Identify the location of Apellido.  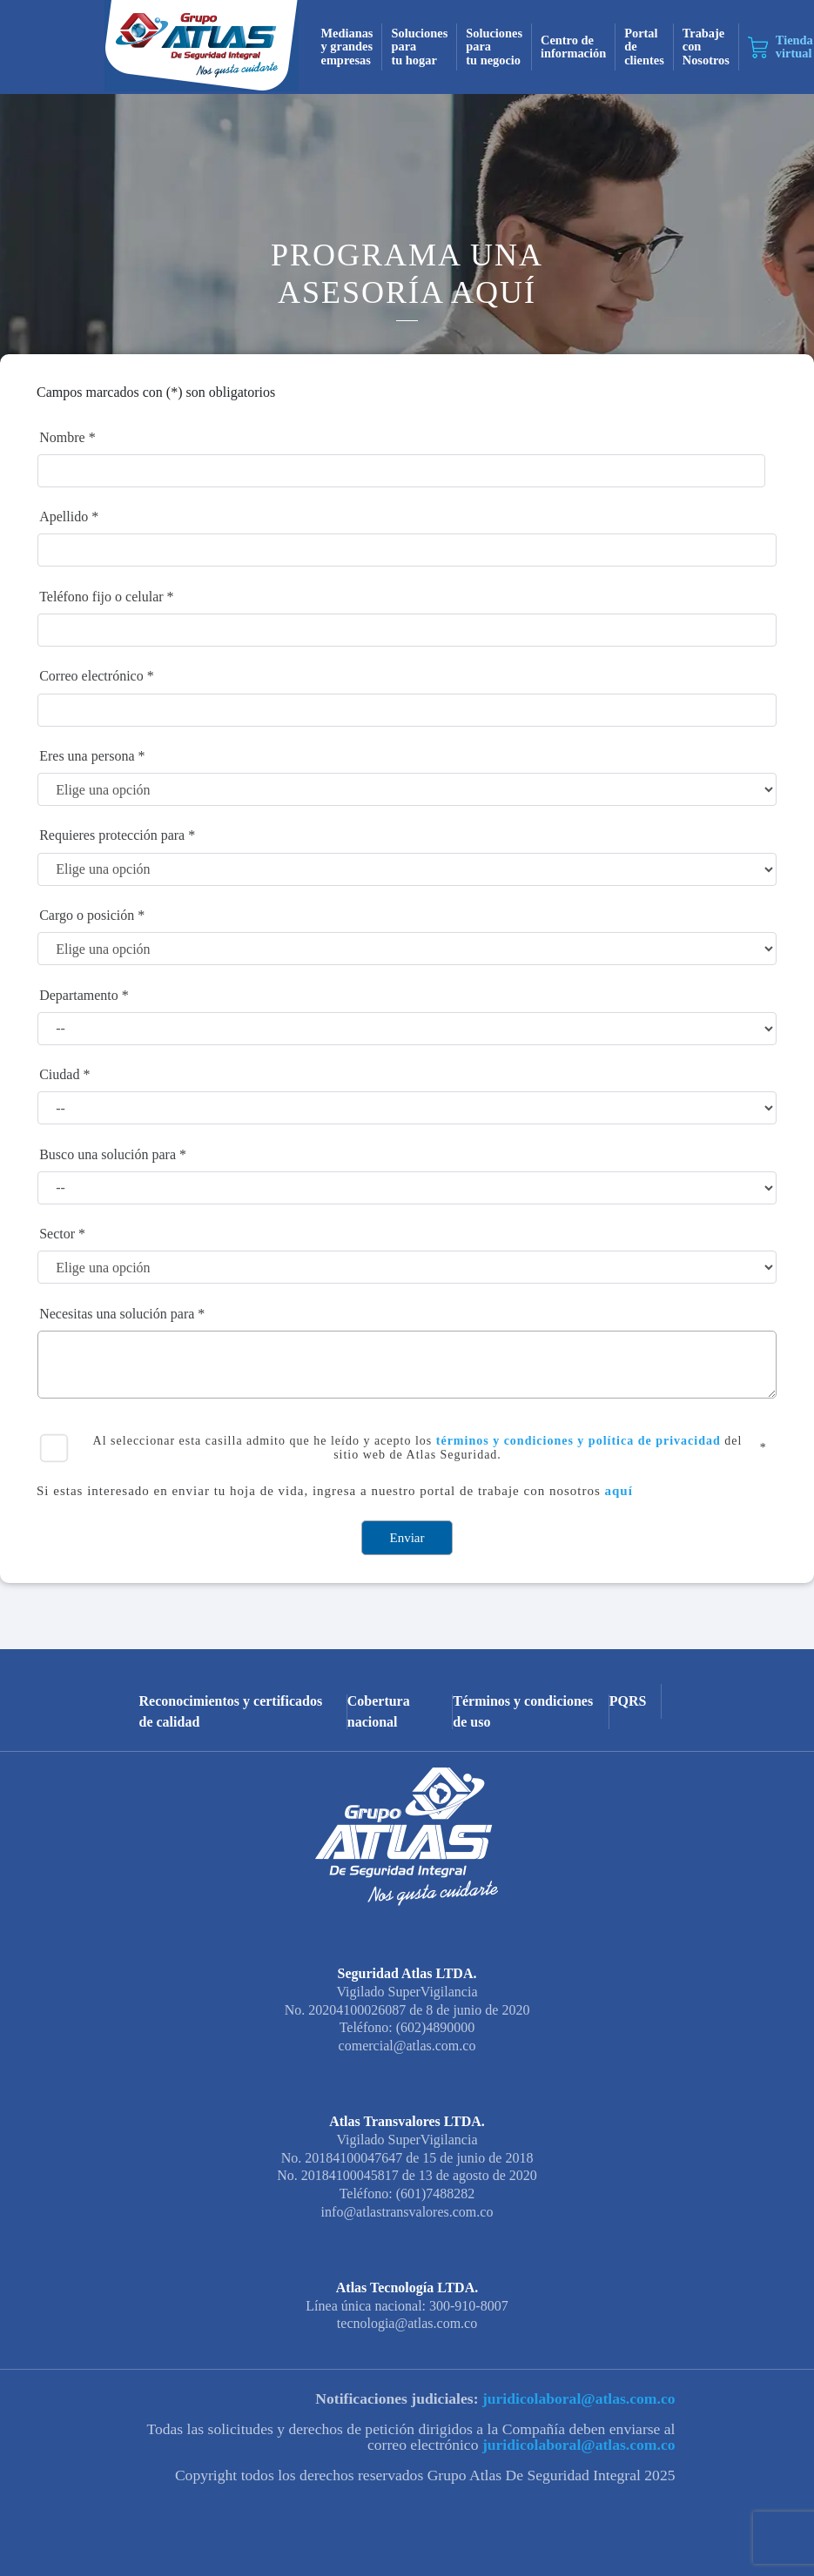
(63, 516).